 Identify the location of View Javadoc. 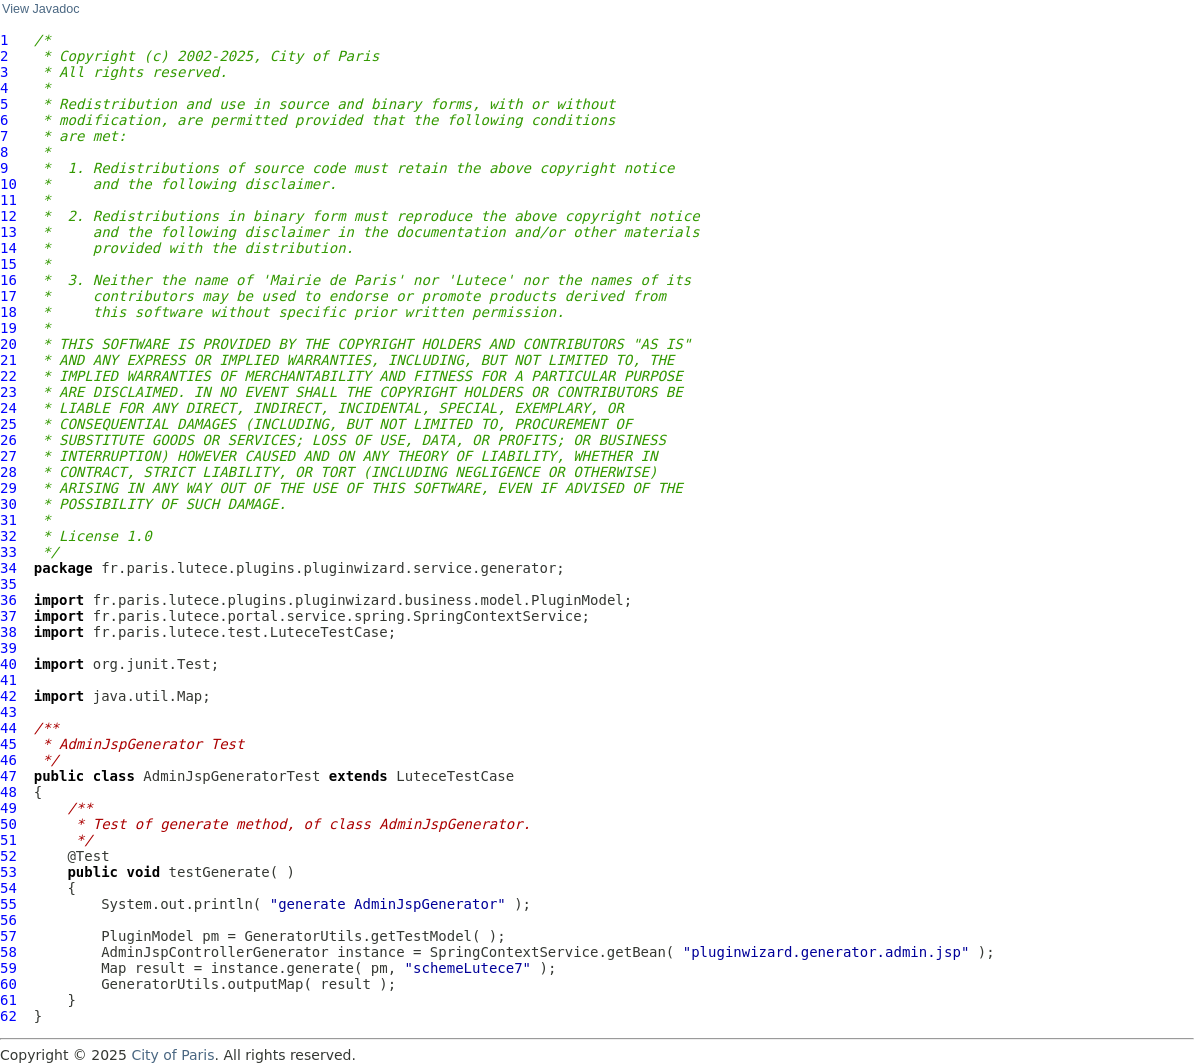
(40, 9).